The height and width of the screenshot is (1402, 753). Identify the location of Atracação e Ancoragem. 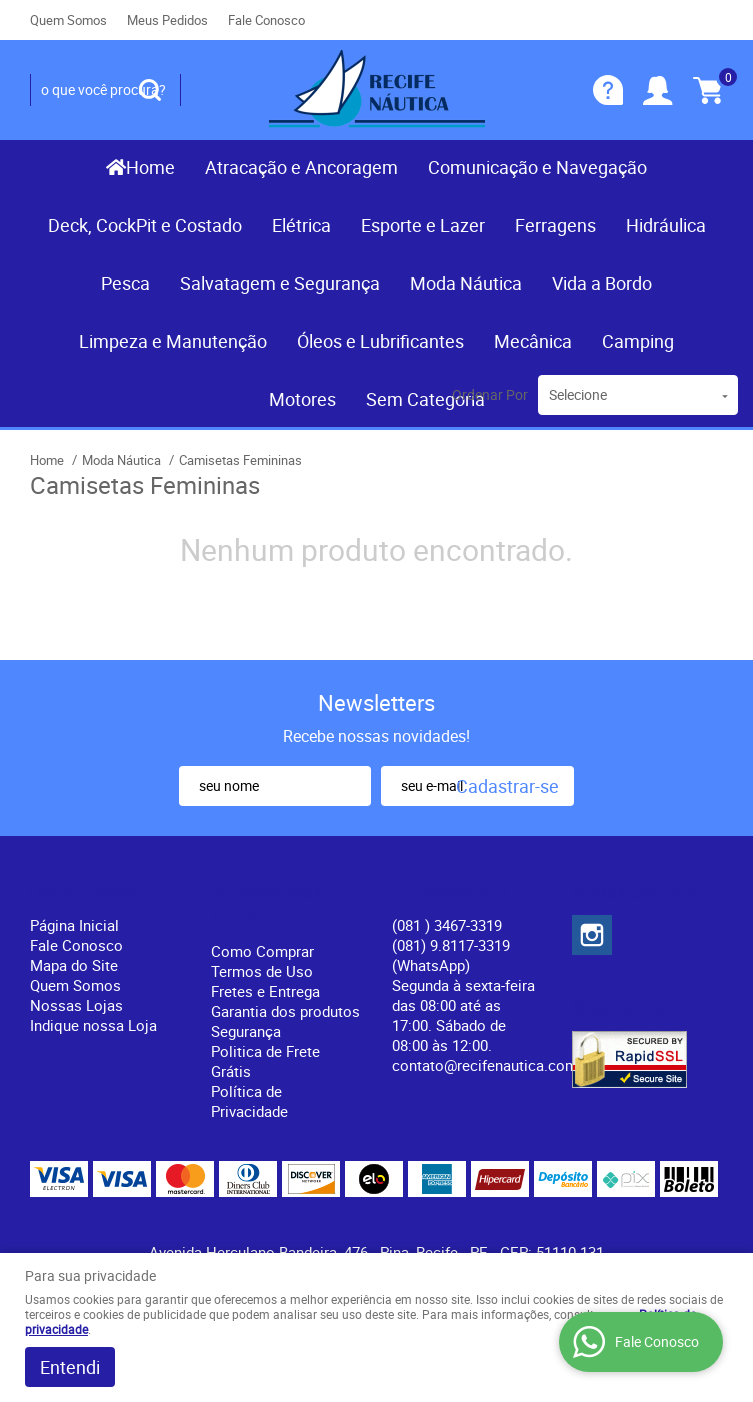
(301, 167).